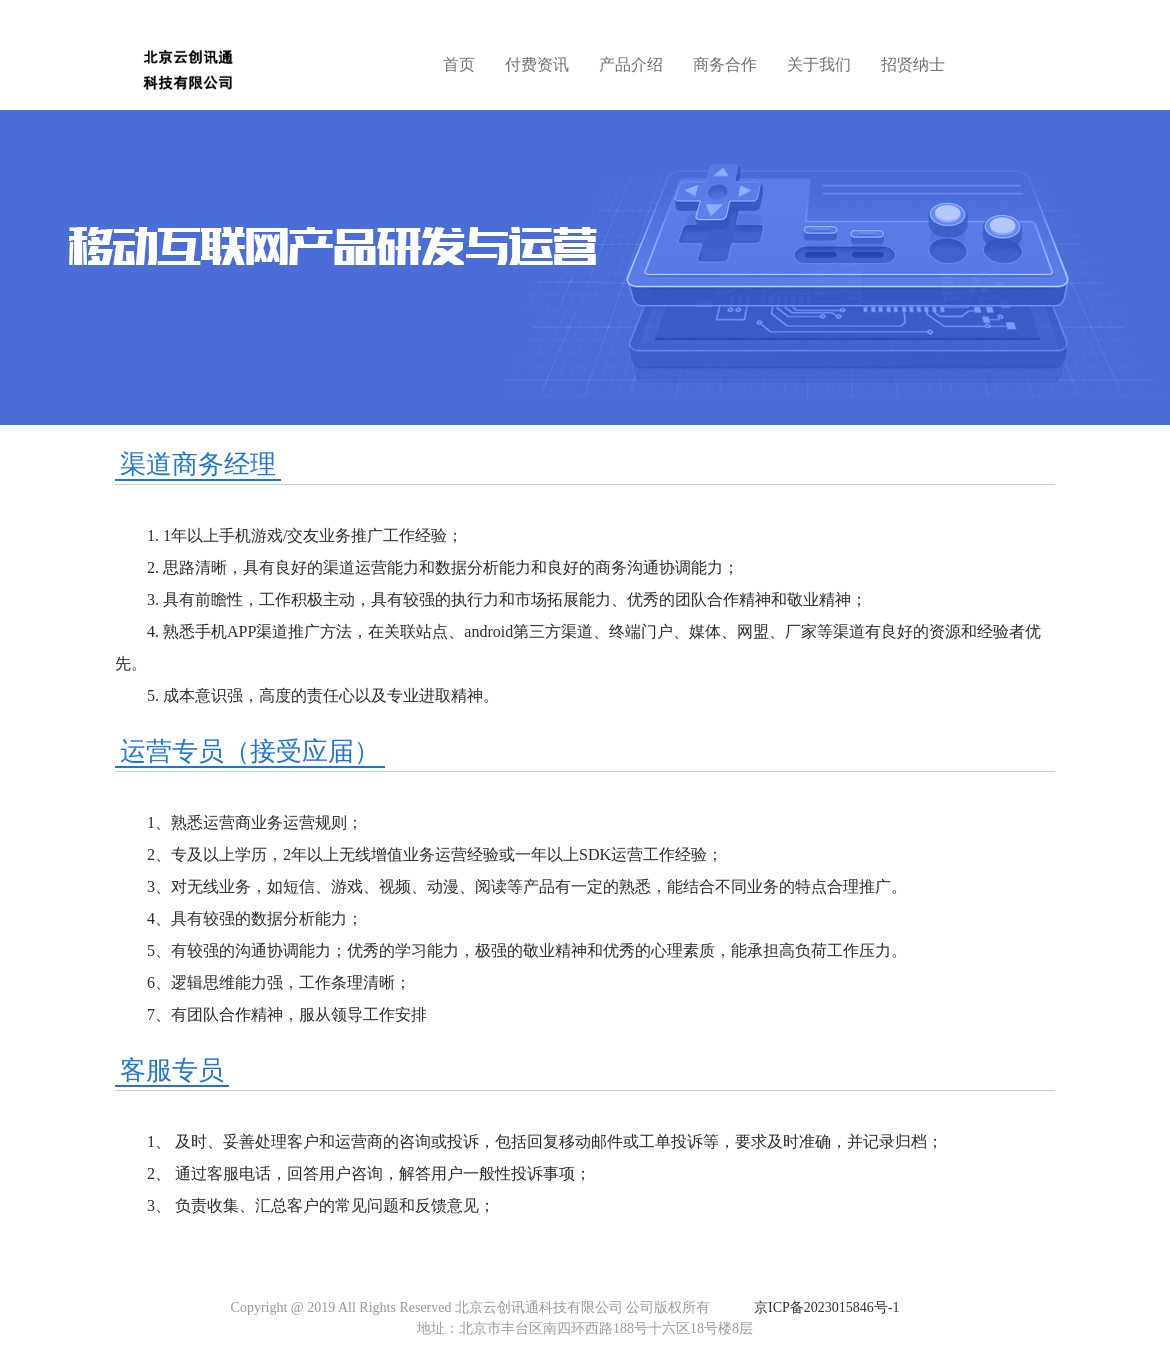 Image resolution: width=1170 pixels, height=1370 pixels. Describe the element at coordinates (913, 64) in the screenshot. I see `招贤纳士` at that location.